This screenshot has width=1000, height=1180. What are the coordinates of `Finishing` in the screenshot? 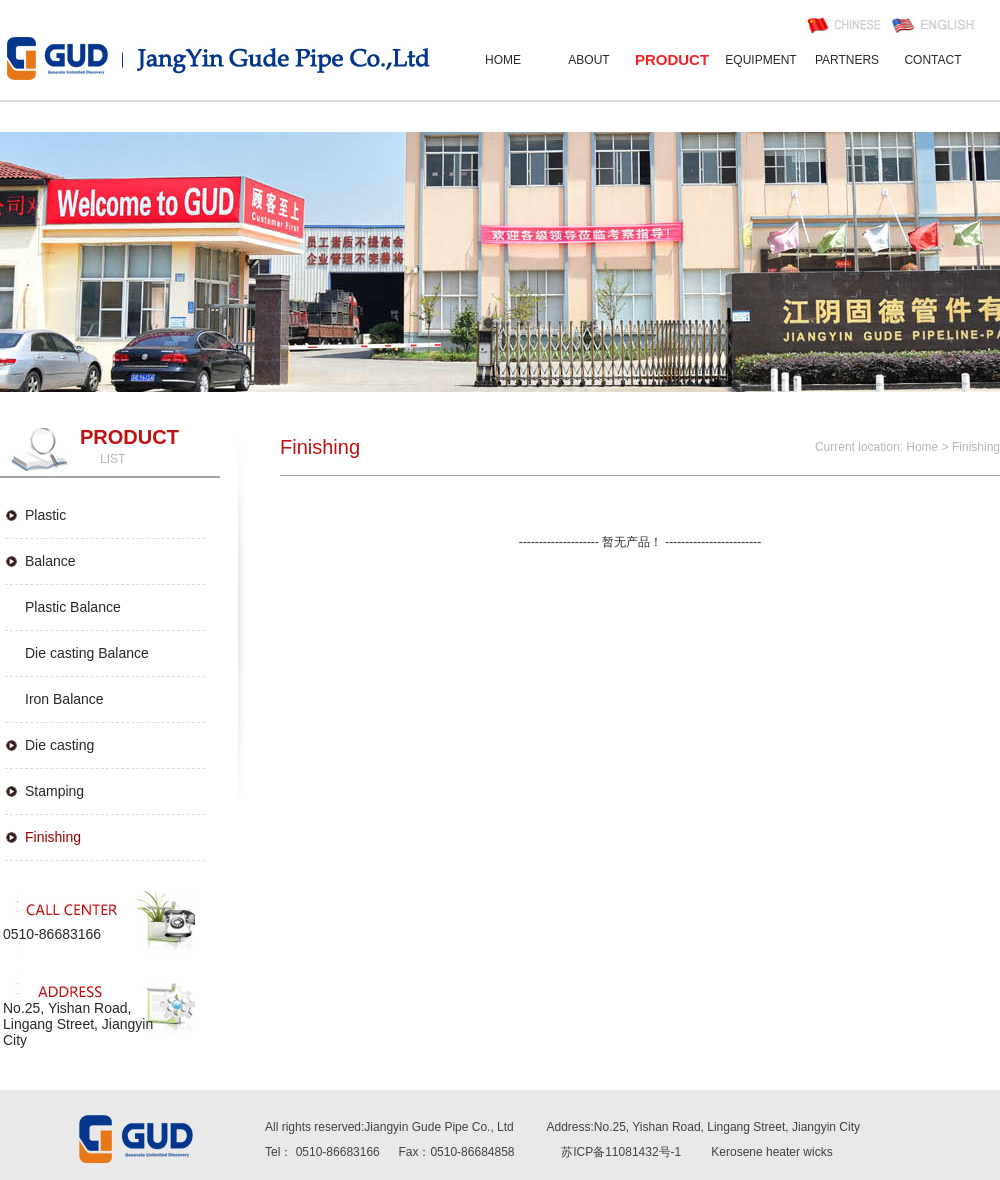 It's located at (53, 837).